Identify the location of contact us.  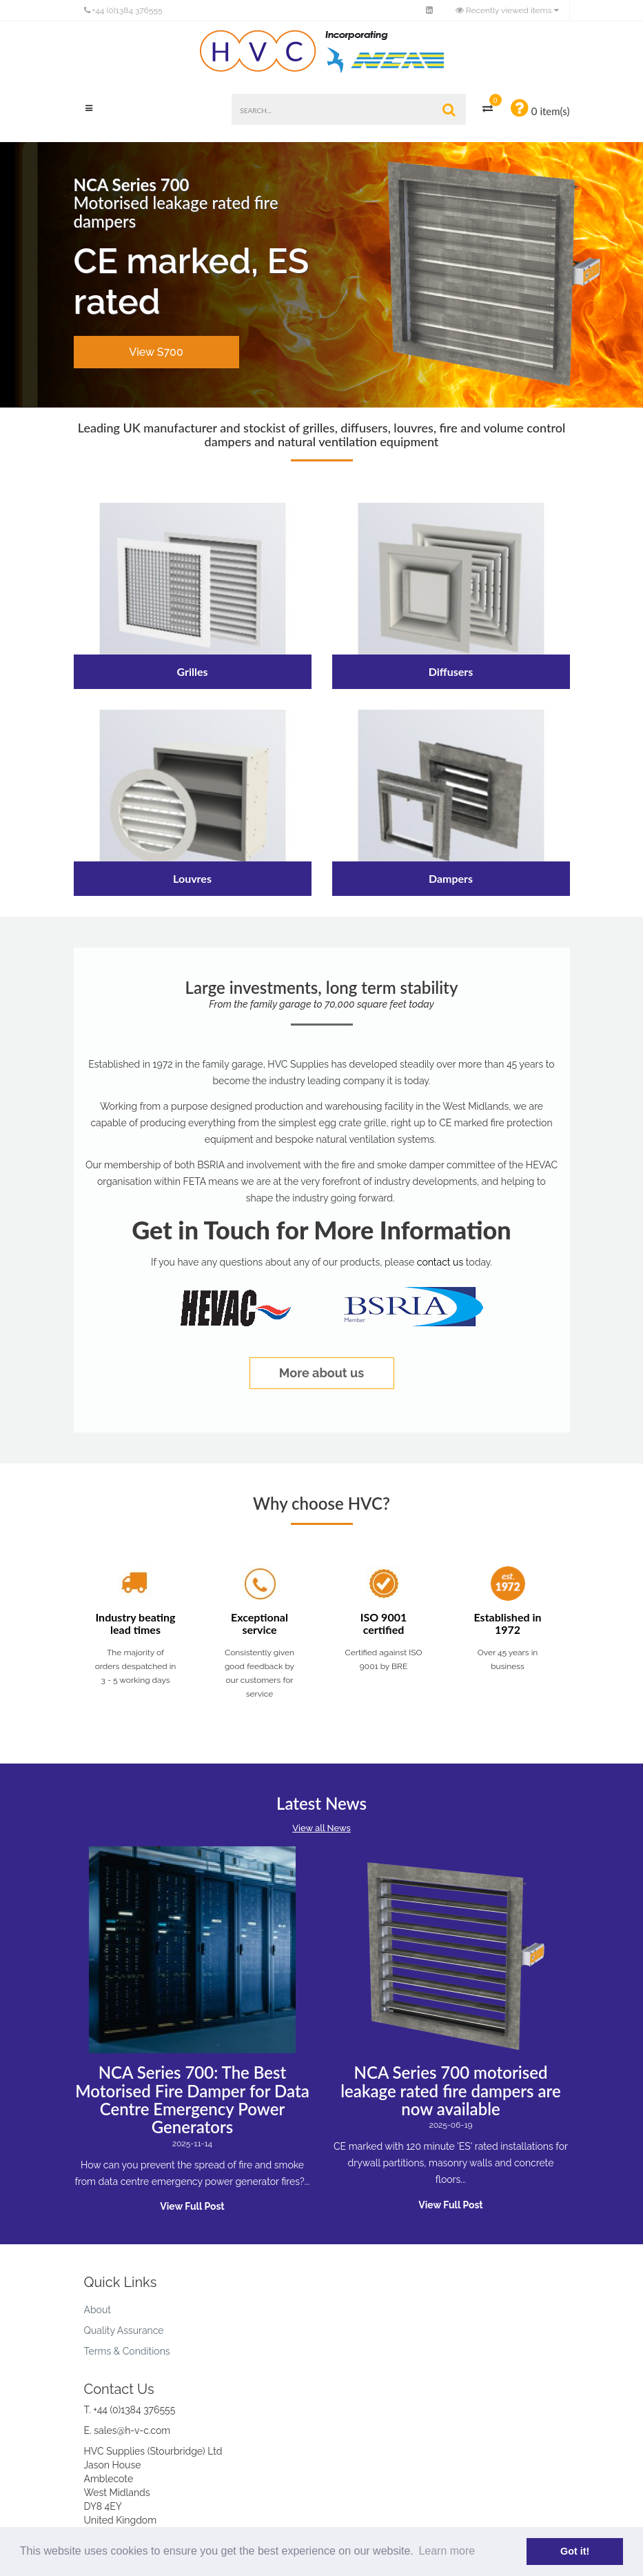
(440, 1262).